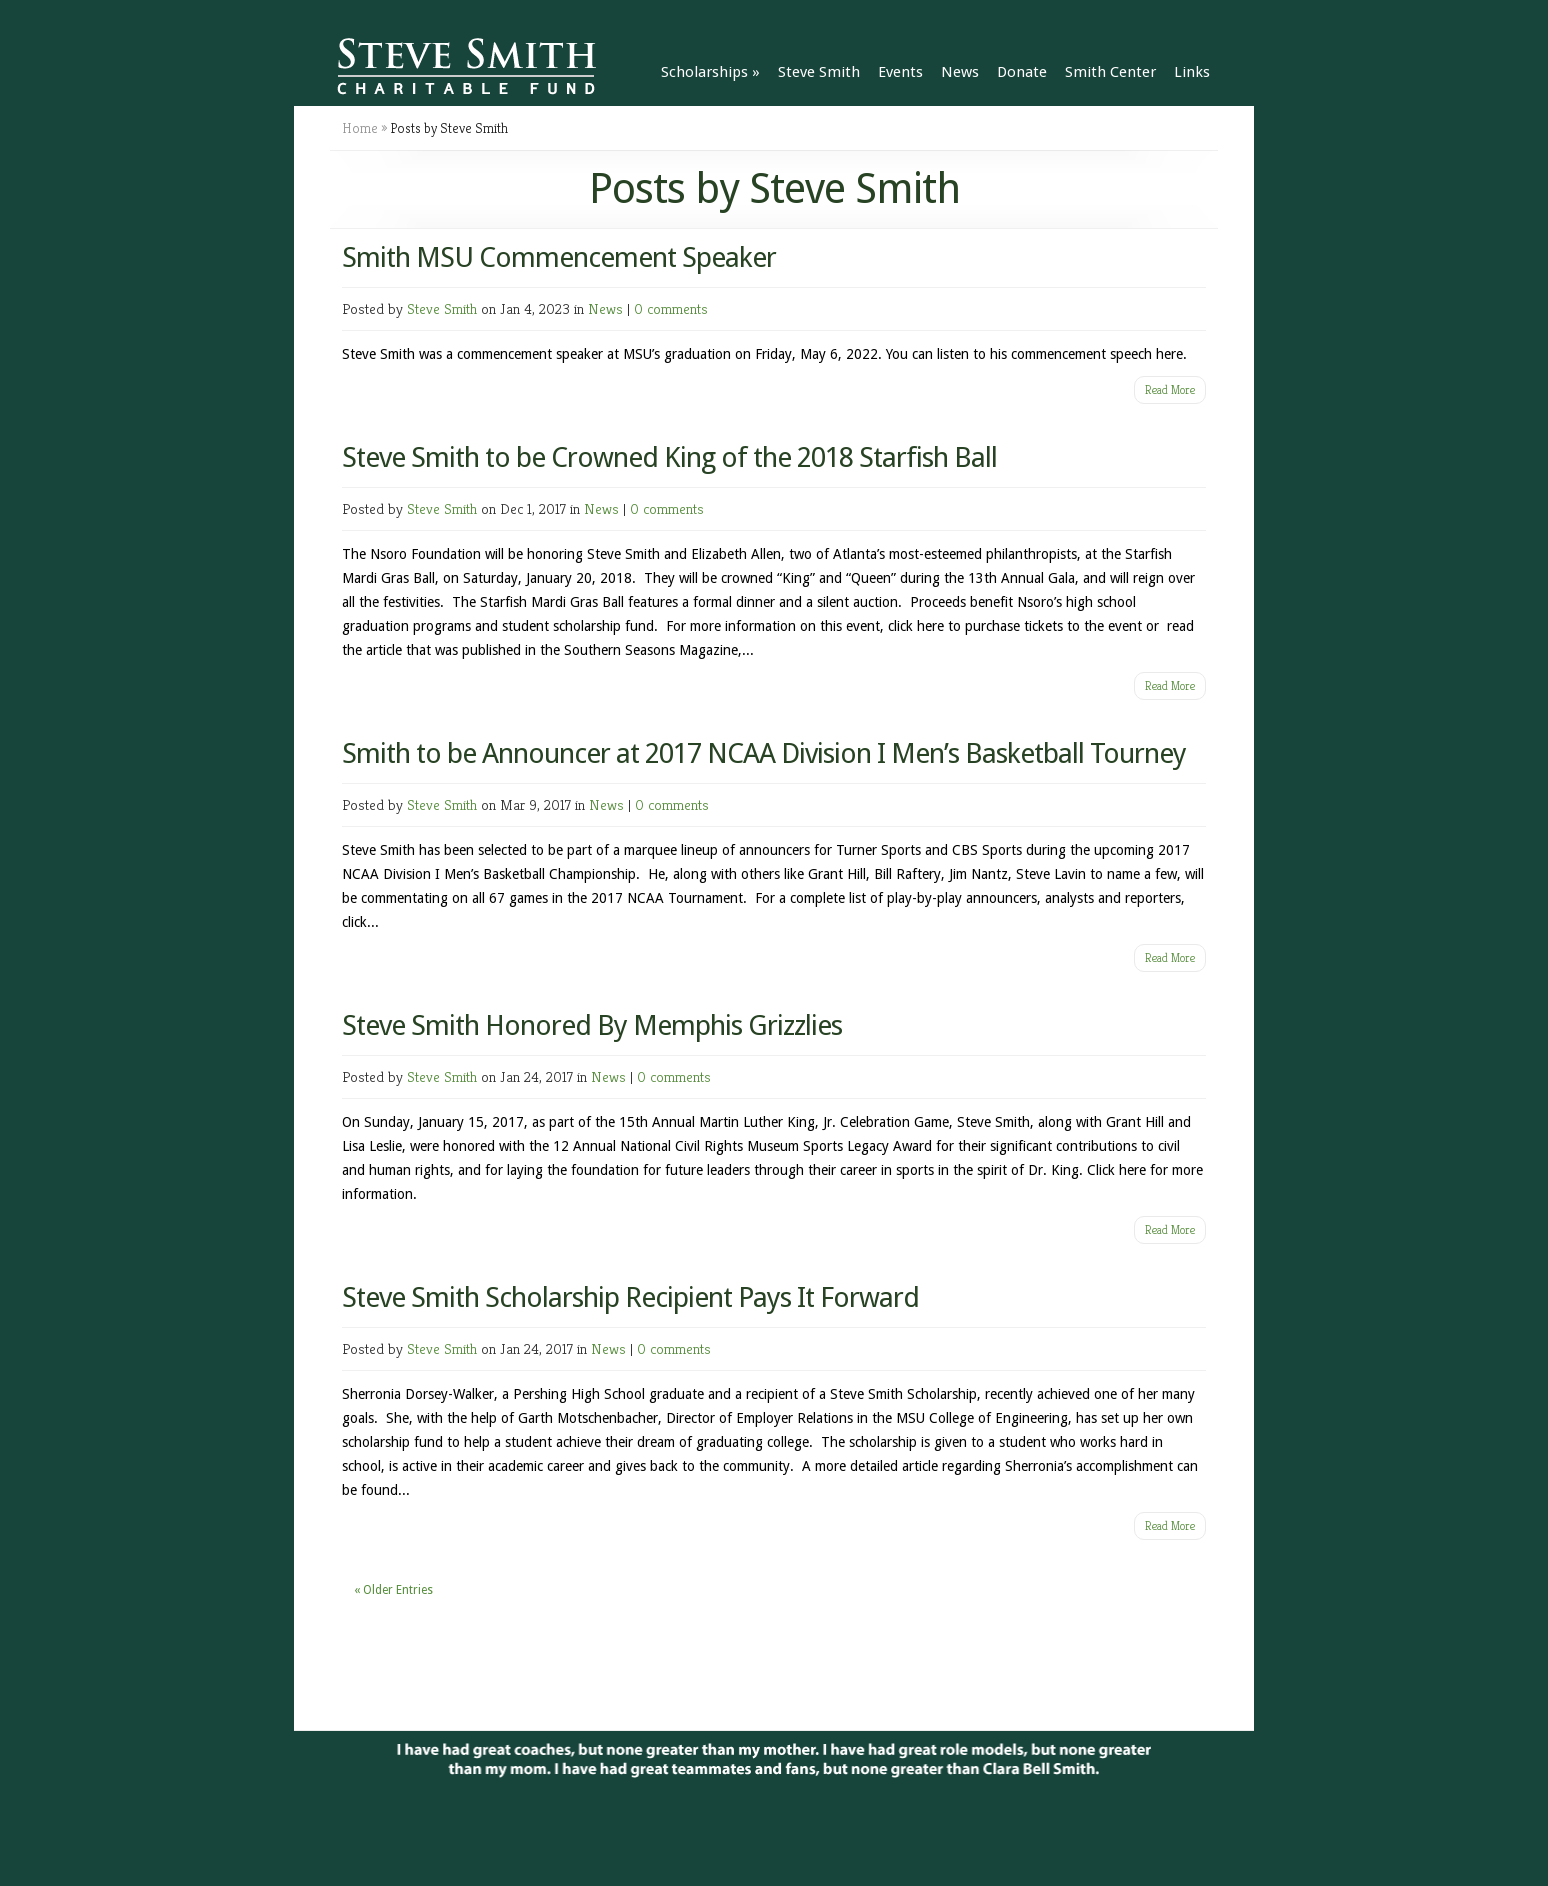 Image resolution: width=1548 pixels, height=1886 pixels. Describe the element at coordinates (764, 753) in the screenshot. I see `Smith to be Announcer at 2017 NCAA Division I Men’s Basketball Tourney` at that location.